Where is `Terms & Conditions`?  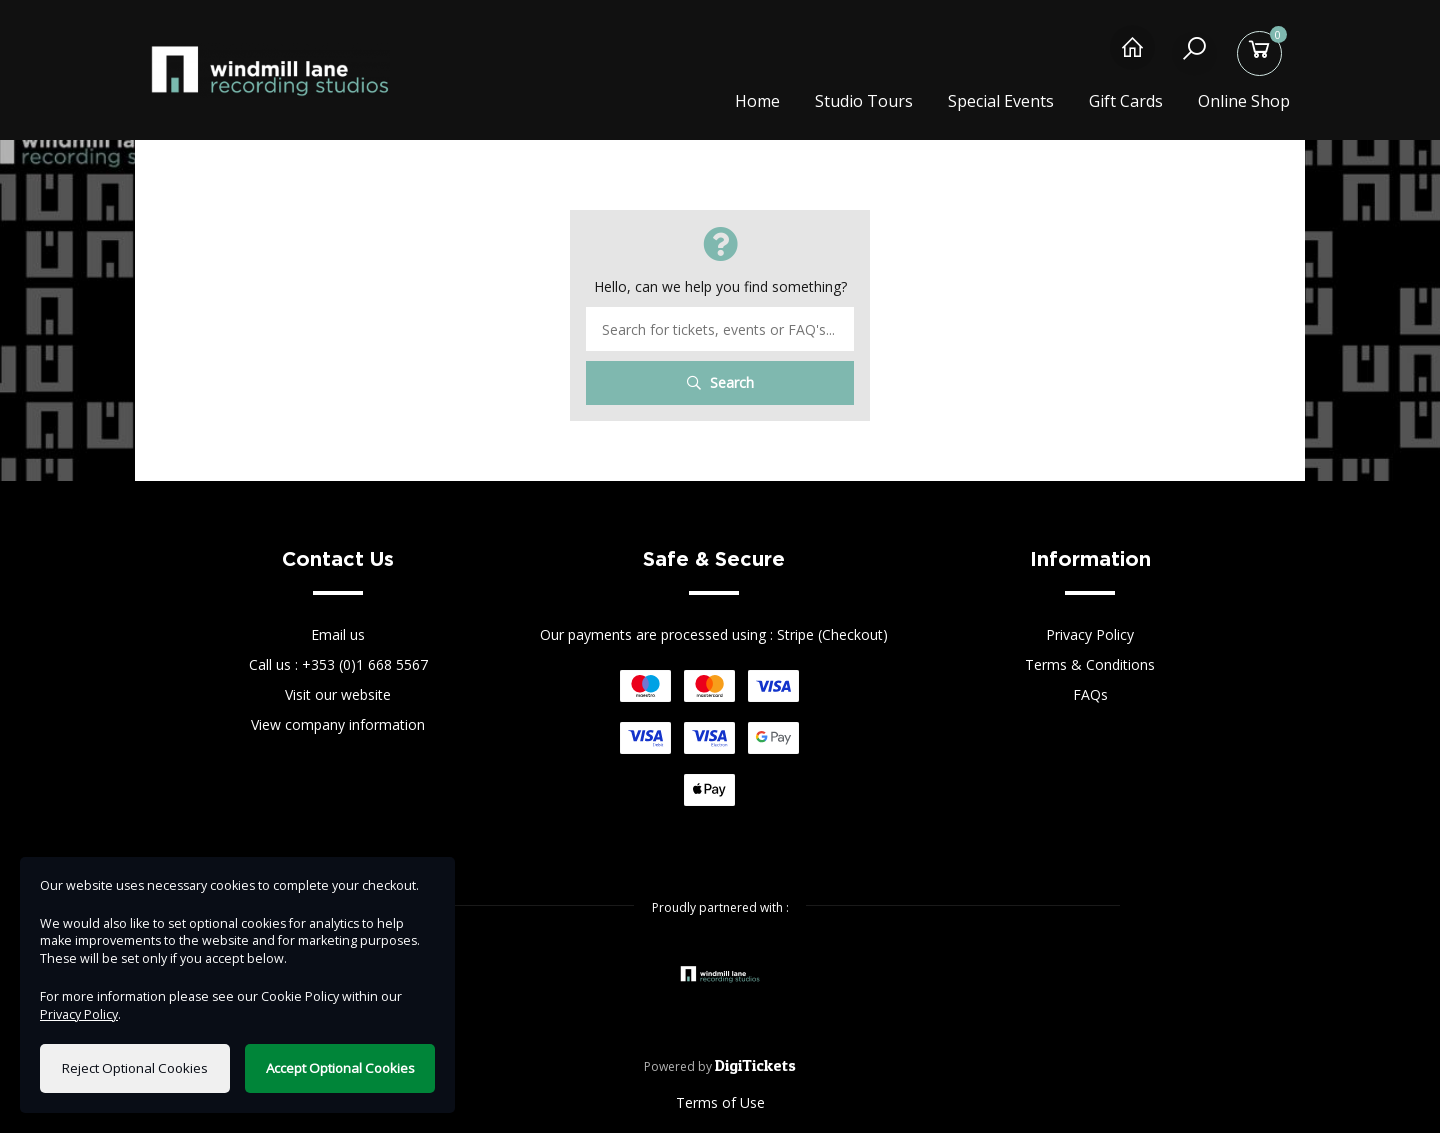 Terms & Conditions is located at coordinates (1090, 664).